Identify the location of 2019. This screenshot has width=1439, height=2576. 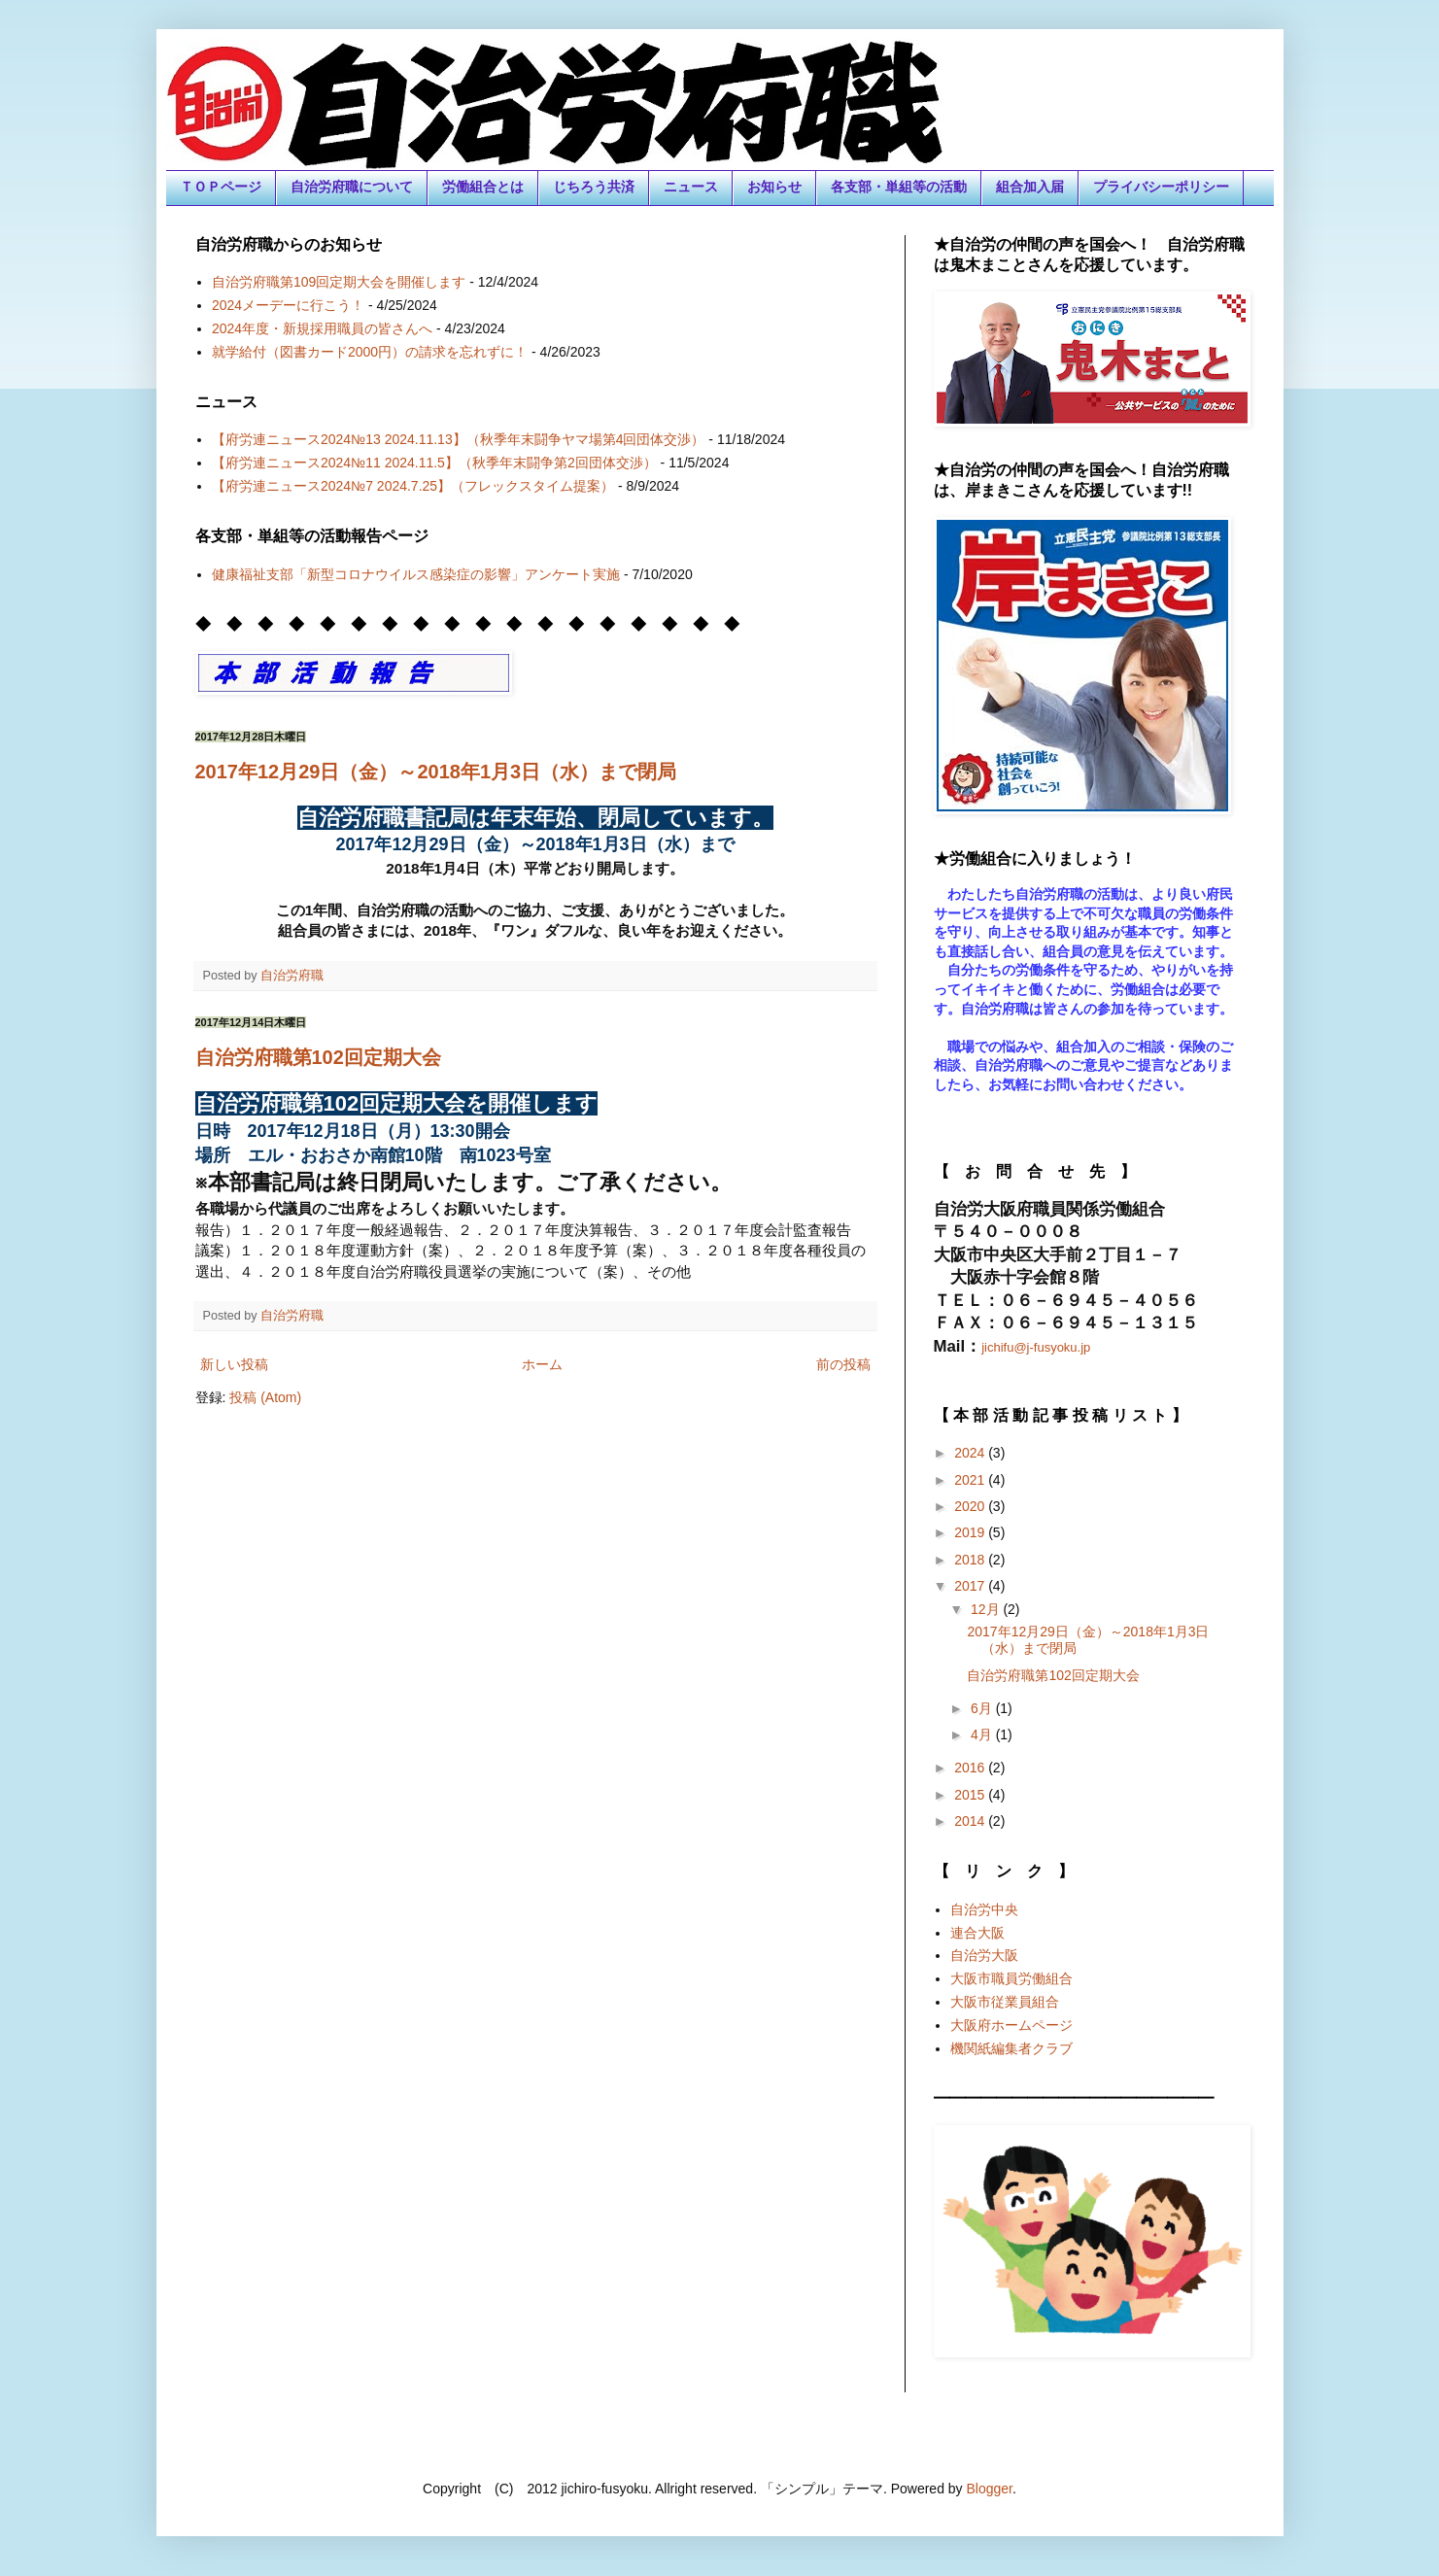
(971, 1532).